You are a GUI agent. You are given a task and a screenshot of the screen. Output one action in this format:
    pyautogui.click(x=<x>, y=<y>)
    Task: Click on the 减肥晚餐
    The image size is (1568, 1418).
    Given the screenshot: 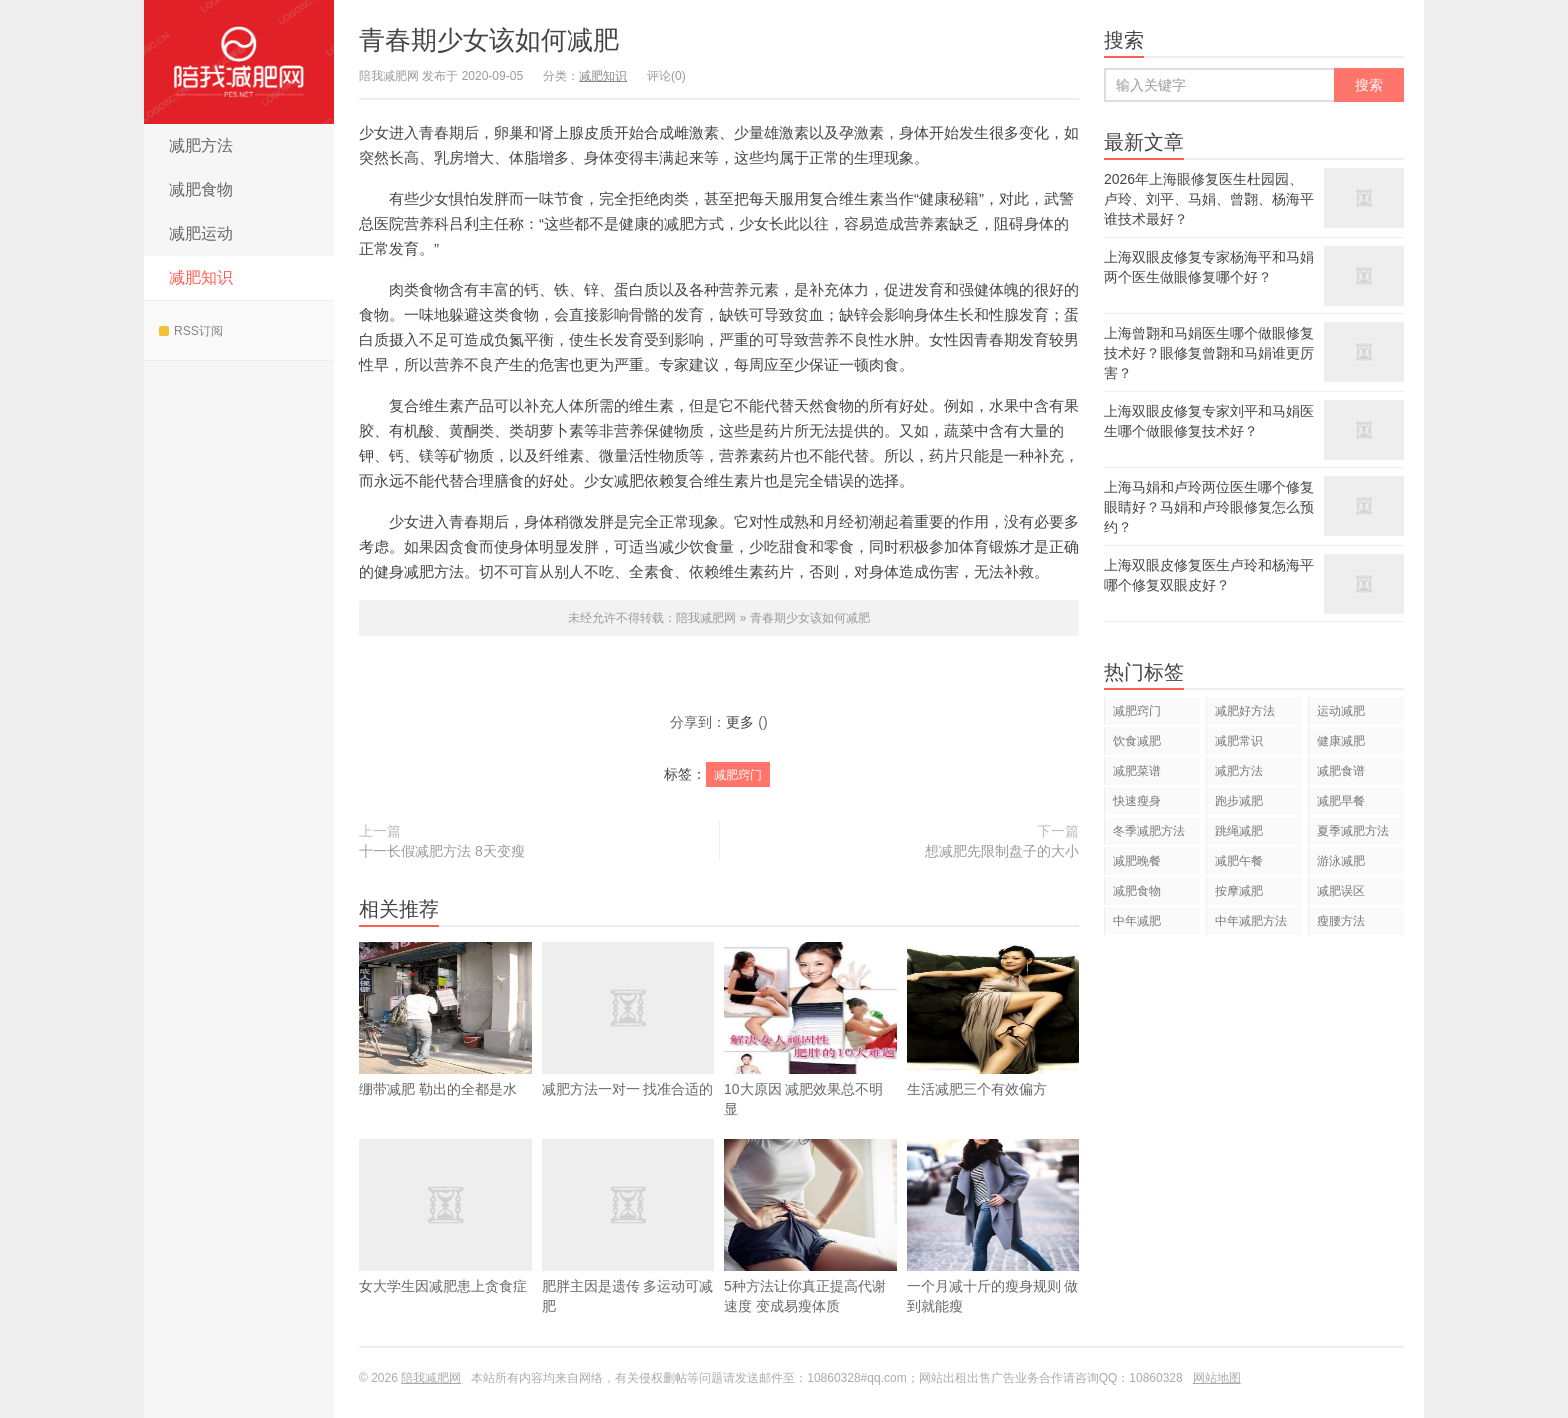 What is the action you would take?
    pyautogui.click(x=1137, y=861)
    